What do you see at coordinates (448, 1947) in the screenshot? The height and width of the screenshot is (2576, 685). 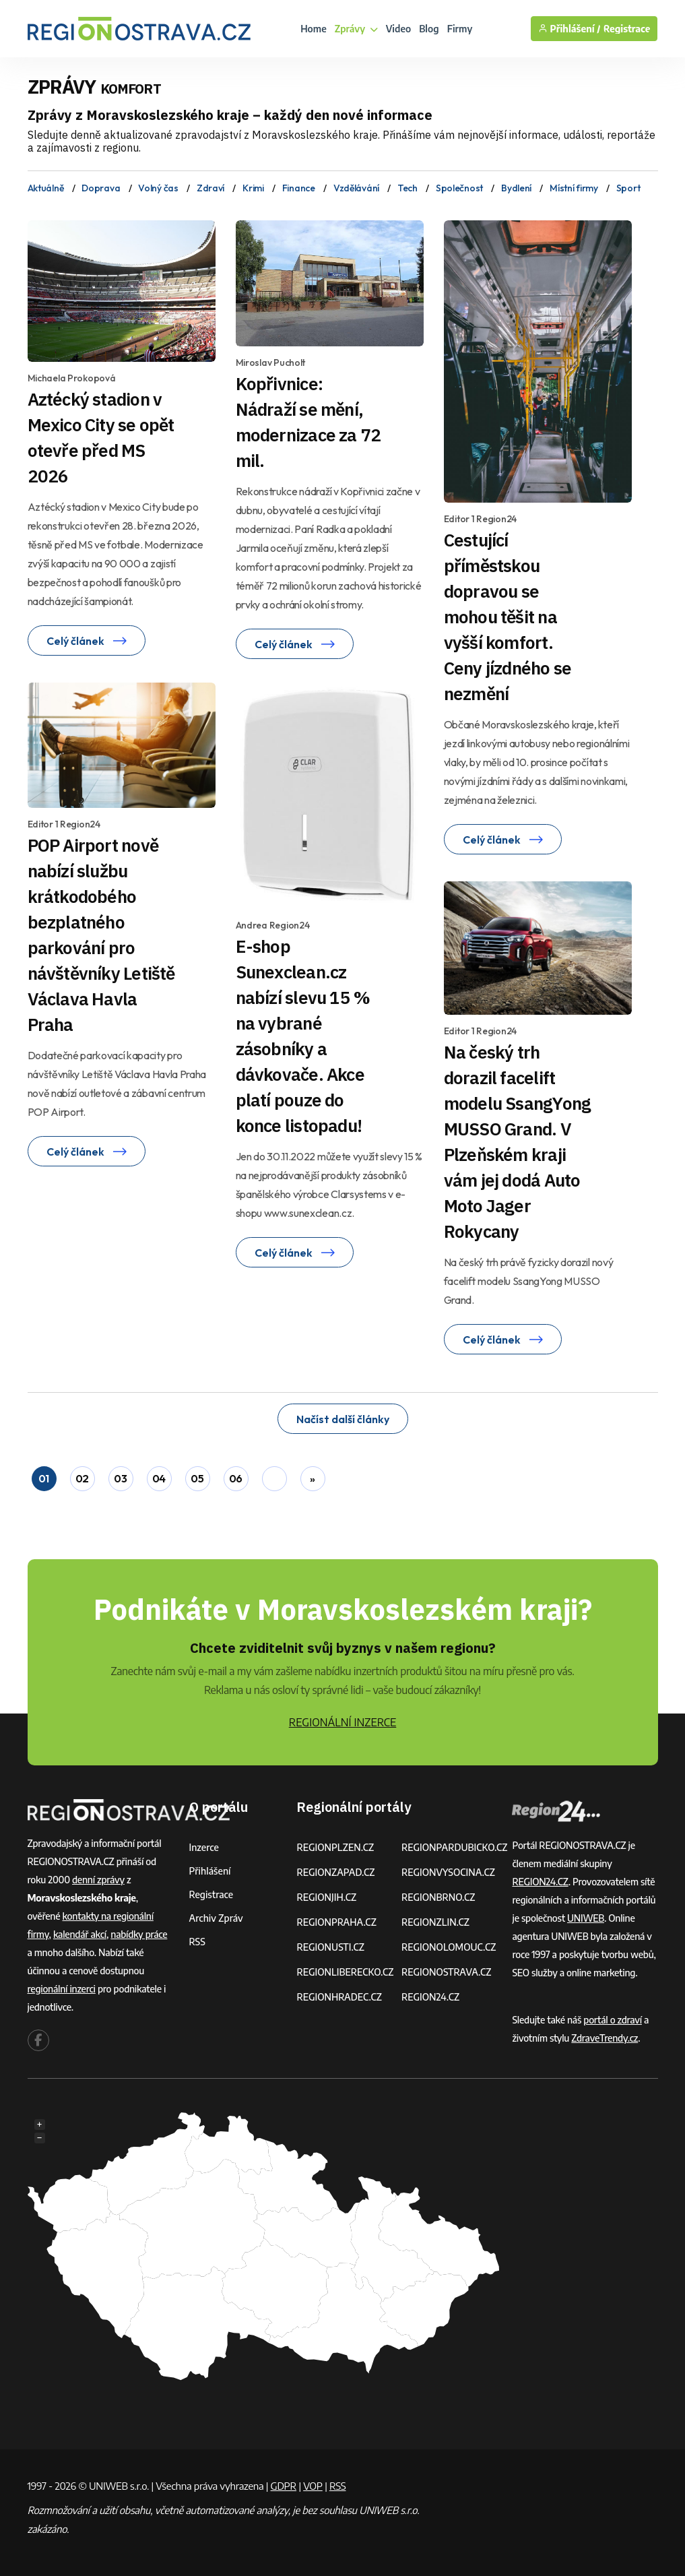 I see `REGIONOLOMOUC.CZ` at bounding box center [448, 1947].